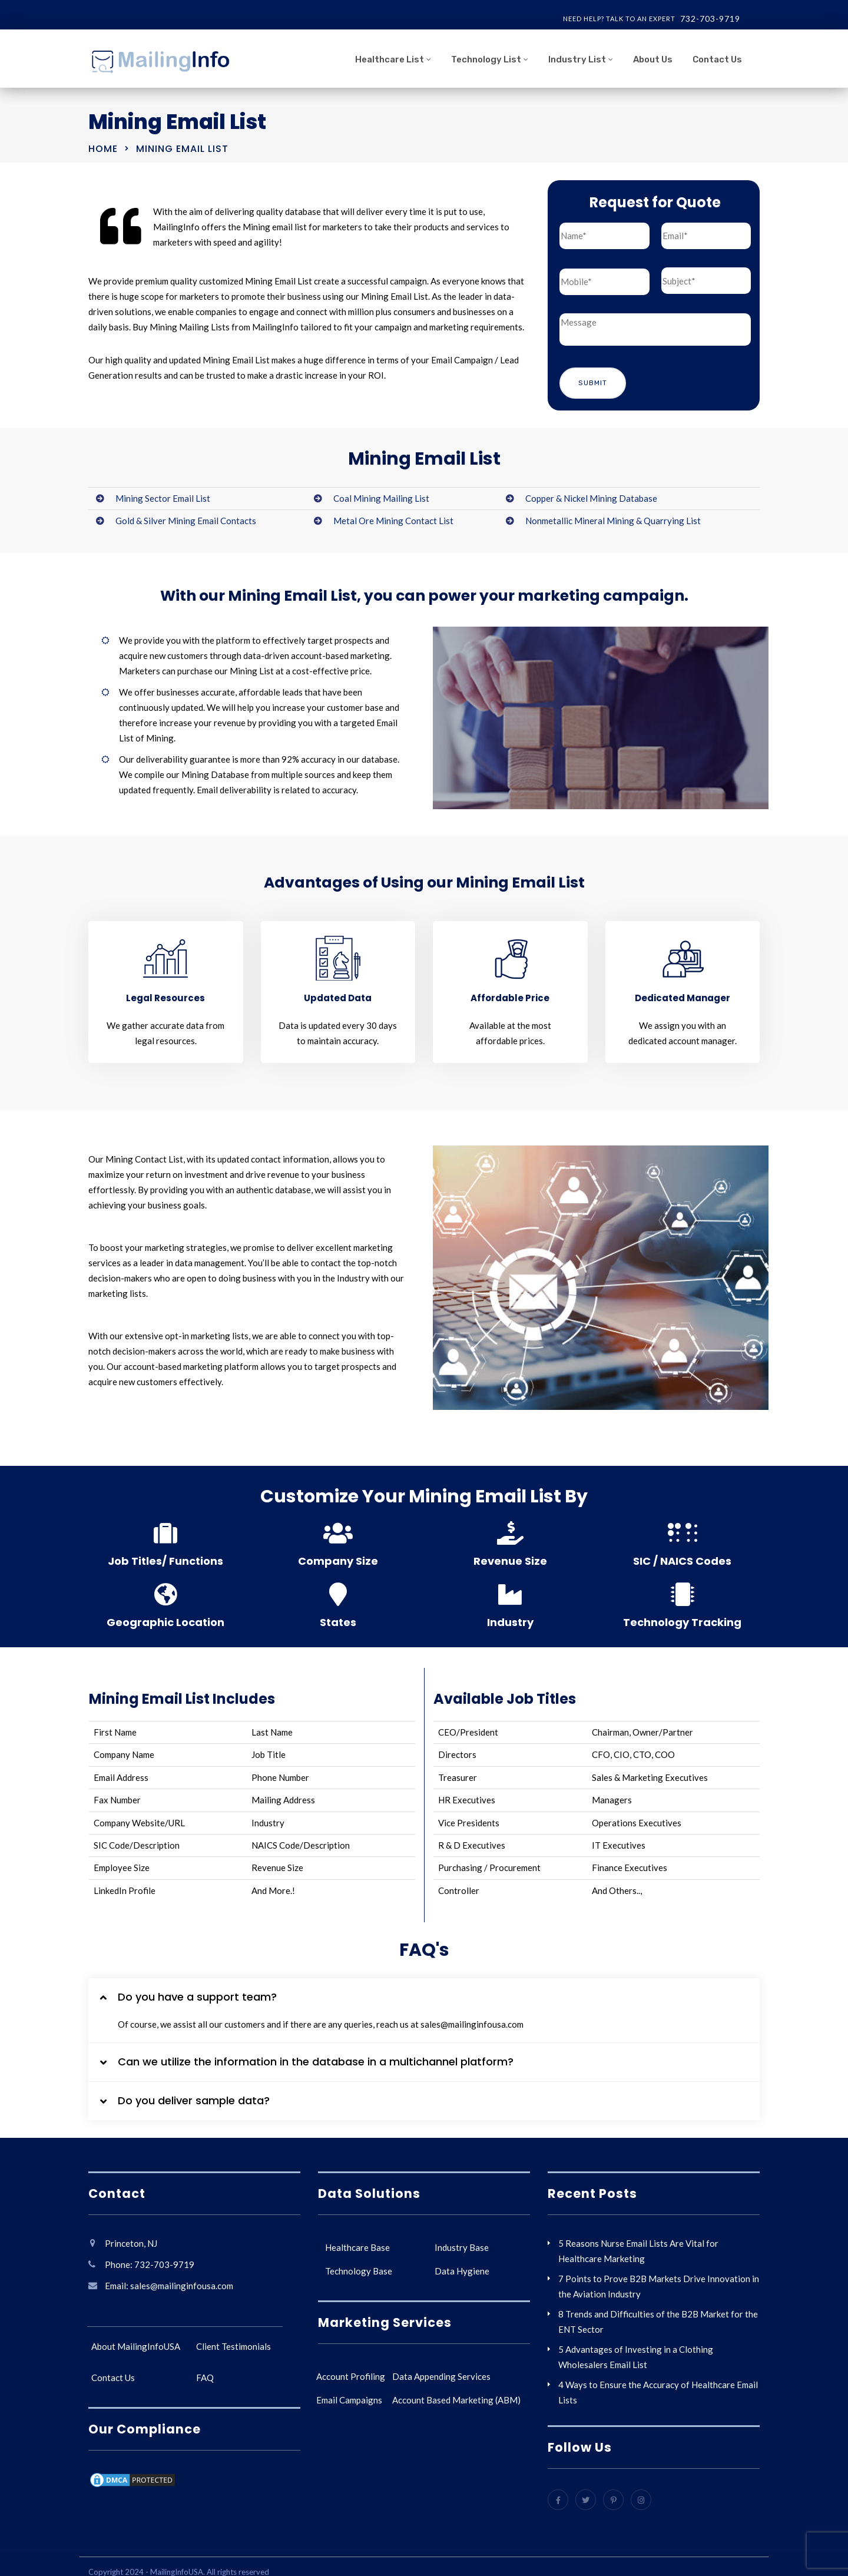 The image size is (848, 2576). Describe the element at coordinates (393, 517) in the screenshot. I see `Metal Ore Mining Contact List` at that location.